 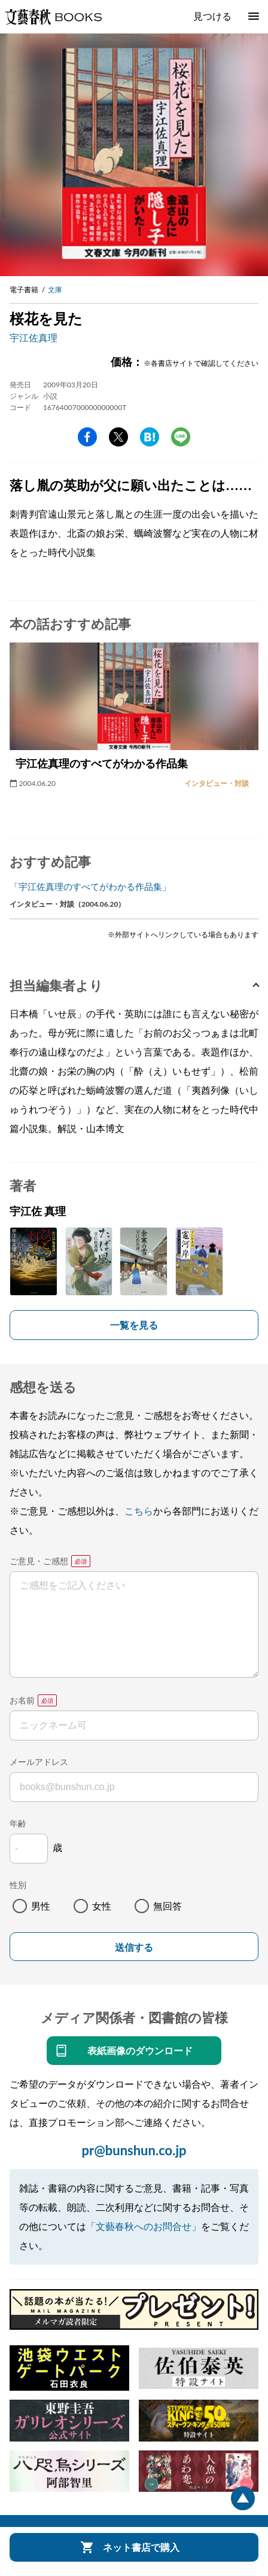 What do you see at coordinates (101, 1905) in the screenshot?
I see `女性` at bounding box center [101, 1905].